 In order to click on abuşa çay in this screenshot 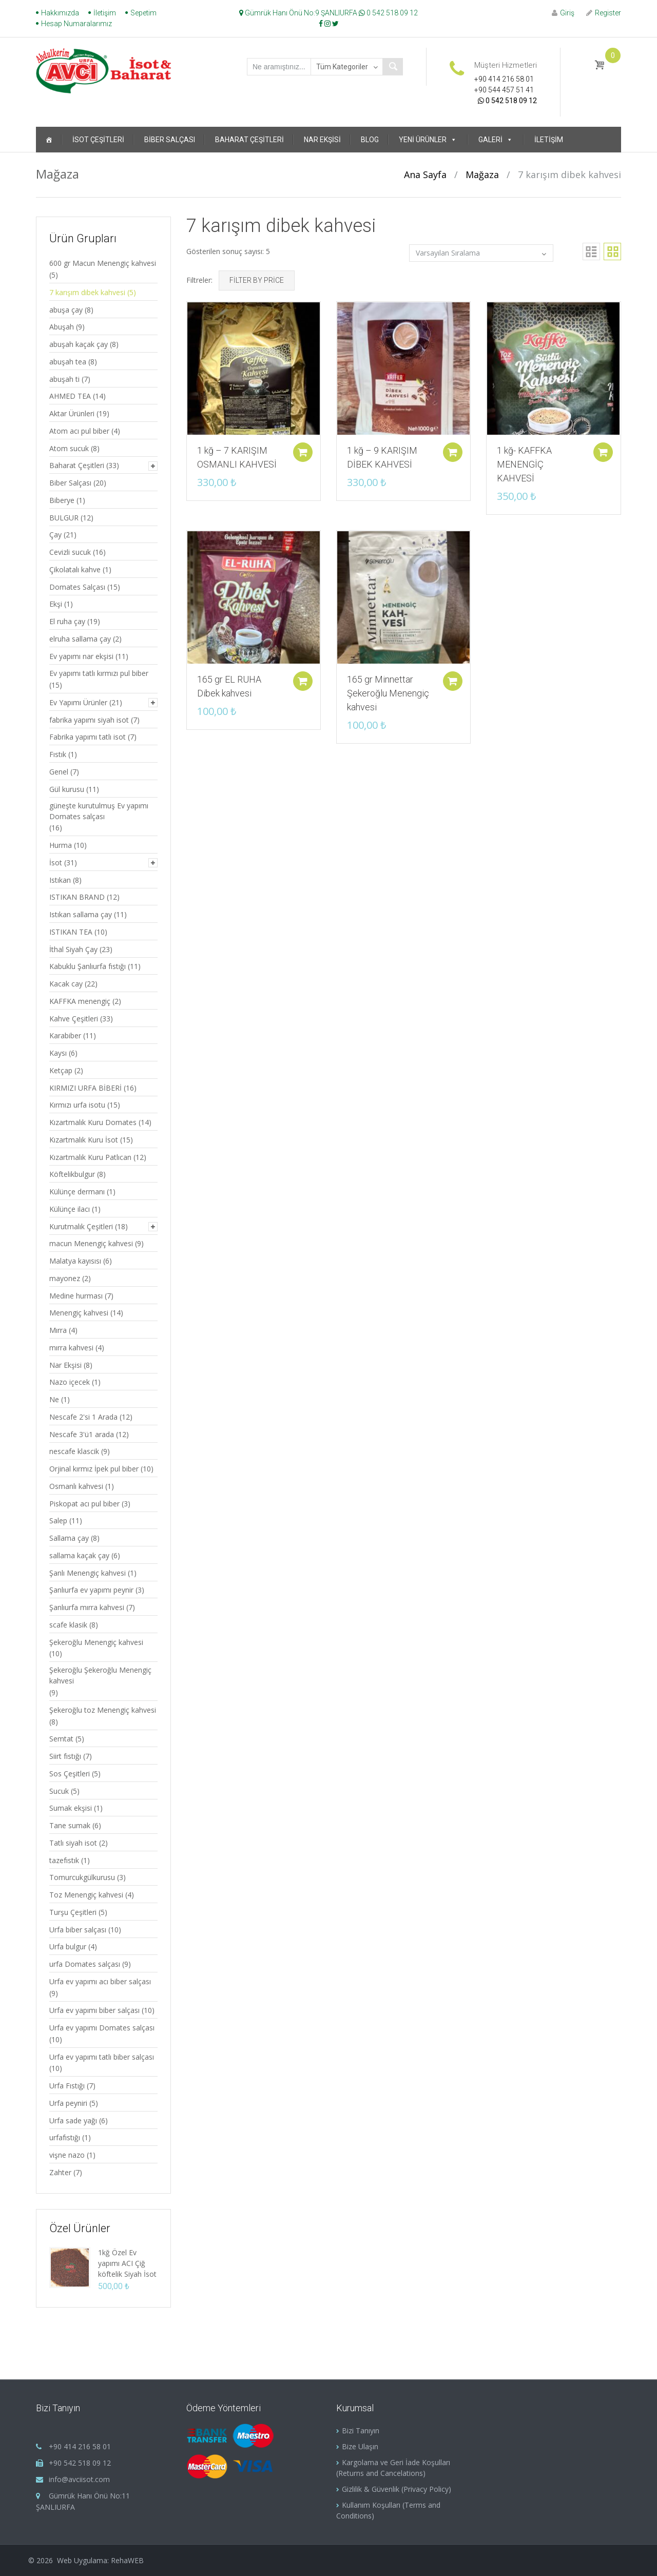, I will do `click(66, 310)`.